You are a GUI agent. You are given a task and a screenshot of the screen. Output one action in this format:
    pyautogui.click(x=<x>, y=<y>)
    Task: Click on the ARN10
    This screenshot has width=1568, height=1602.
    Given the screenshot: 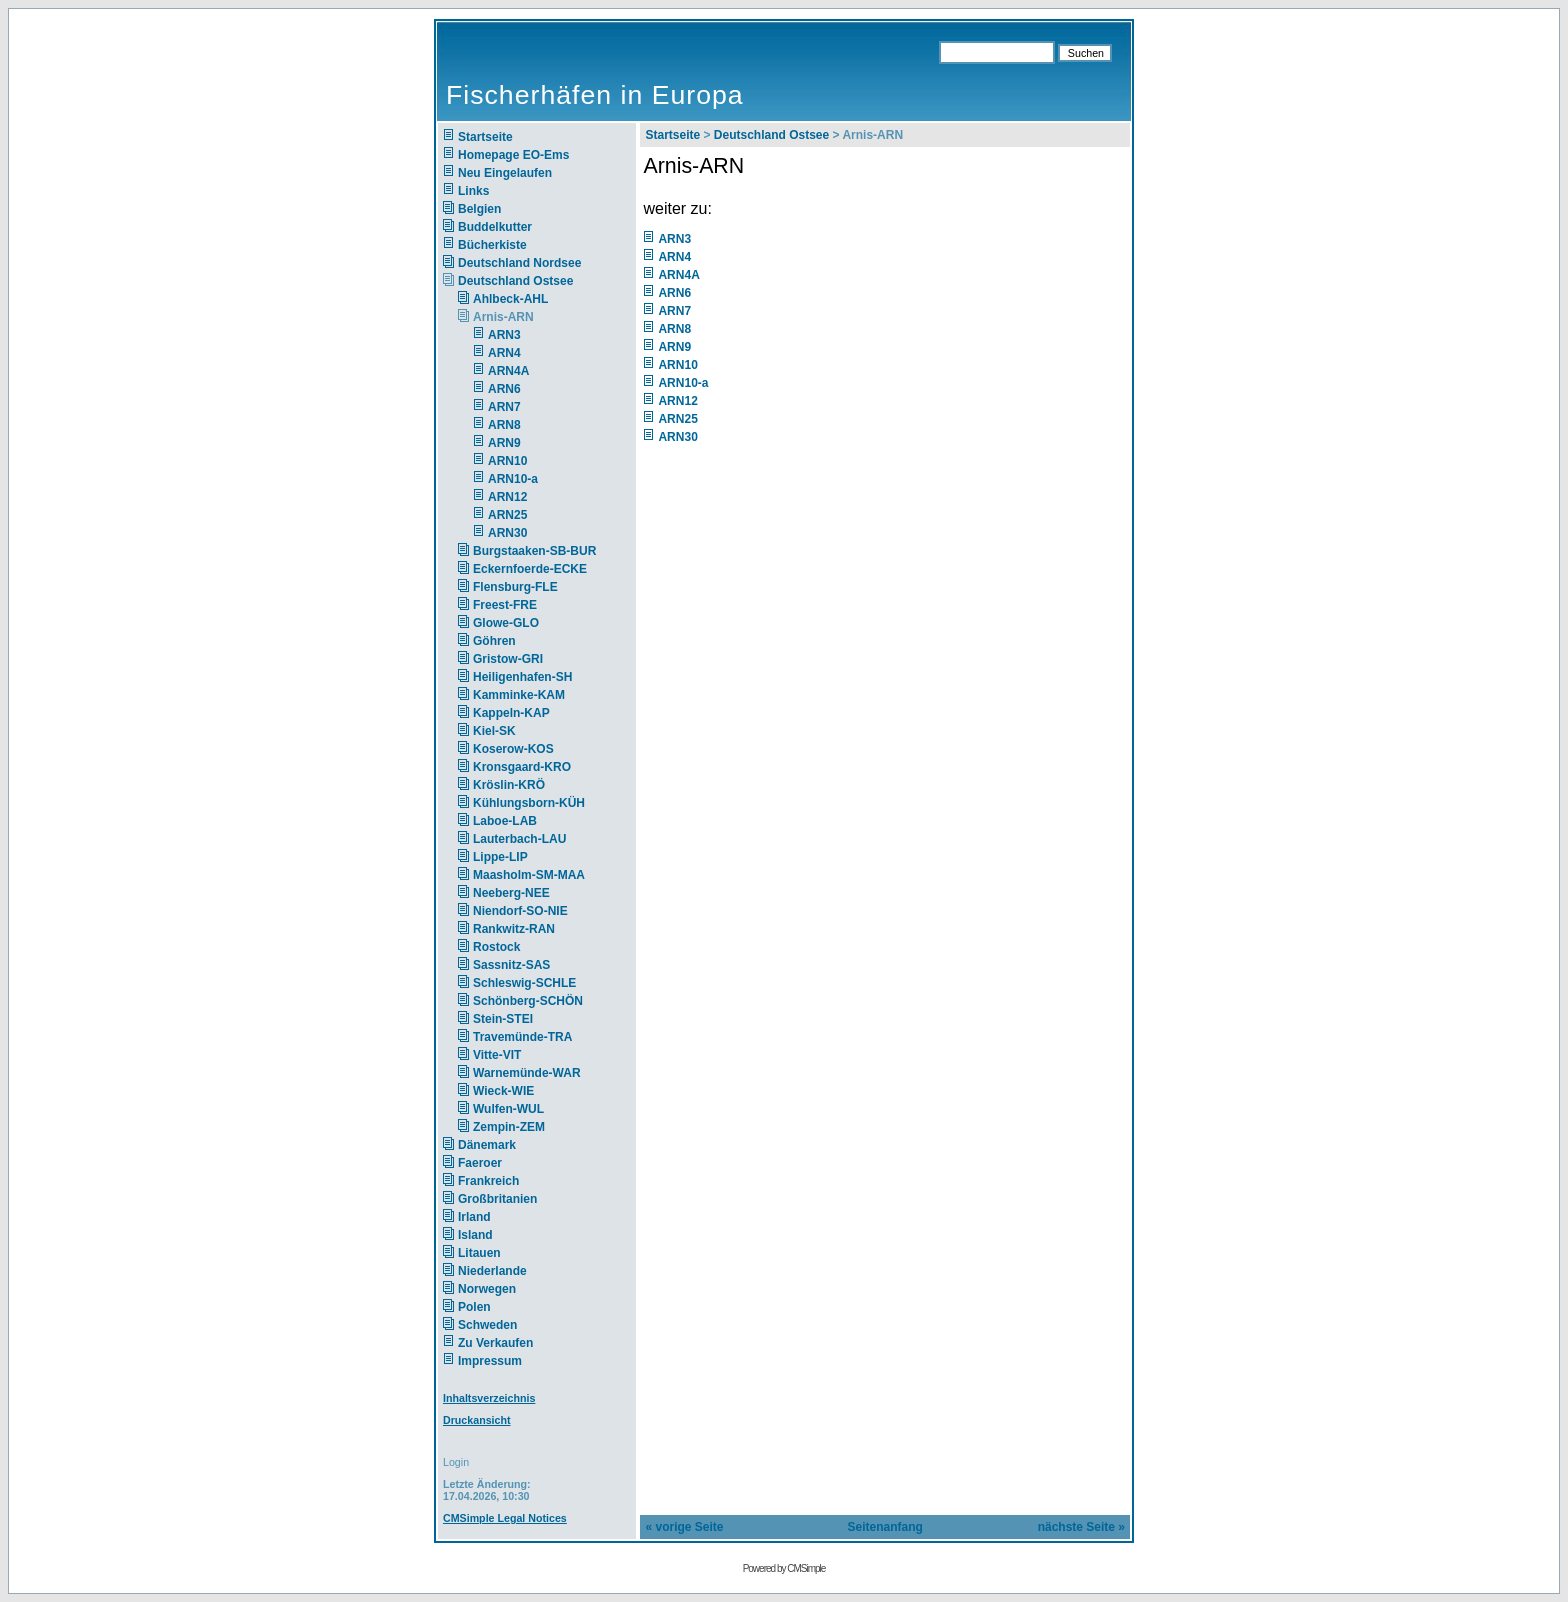 What is the action you would take?
    pyautogui.click(x=507, y=461)
    